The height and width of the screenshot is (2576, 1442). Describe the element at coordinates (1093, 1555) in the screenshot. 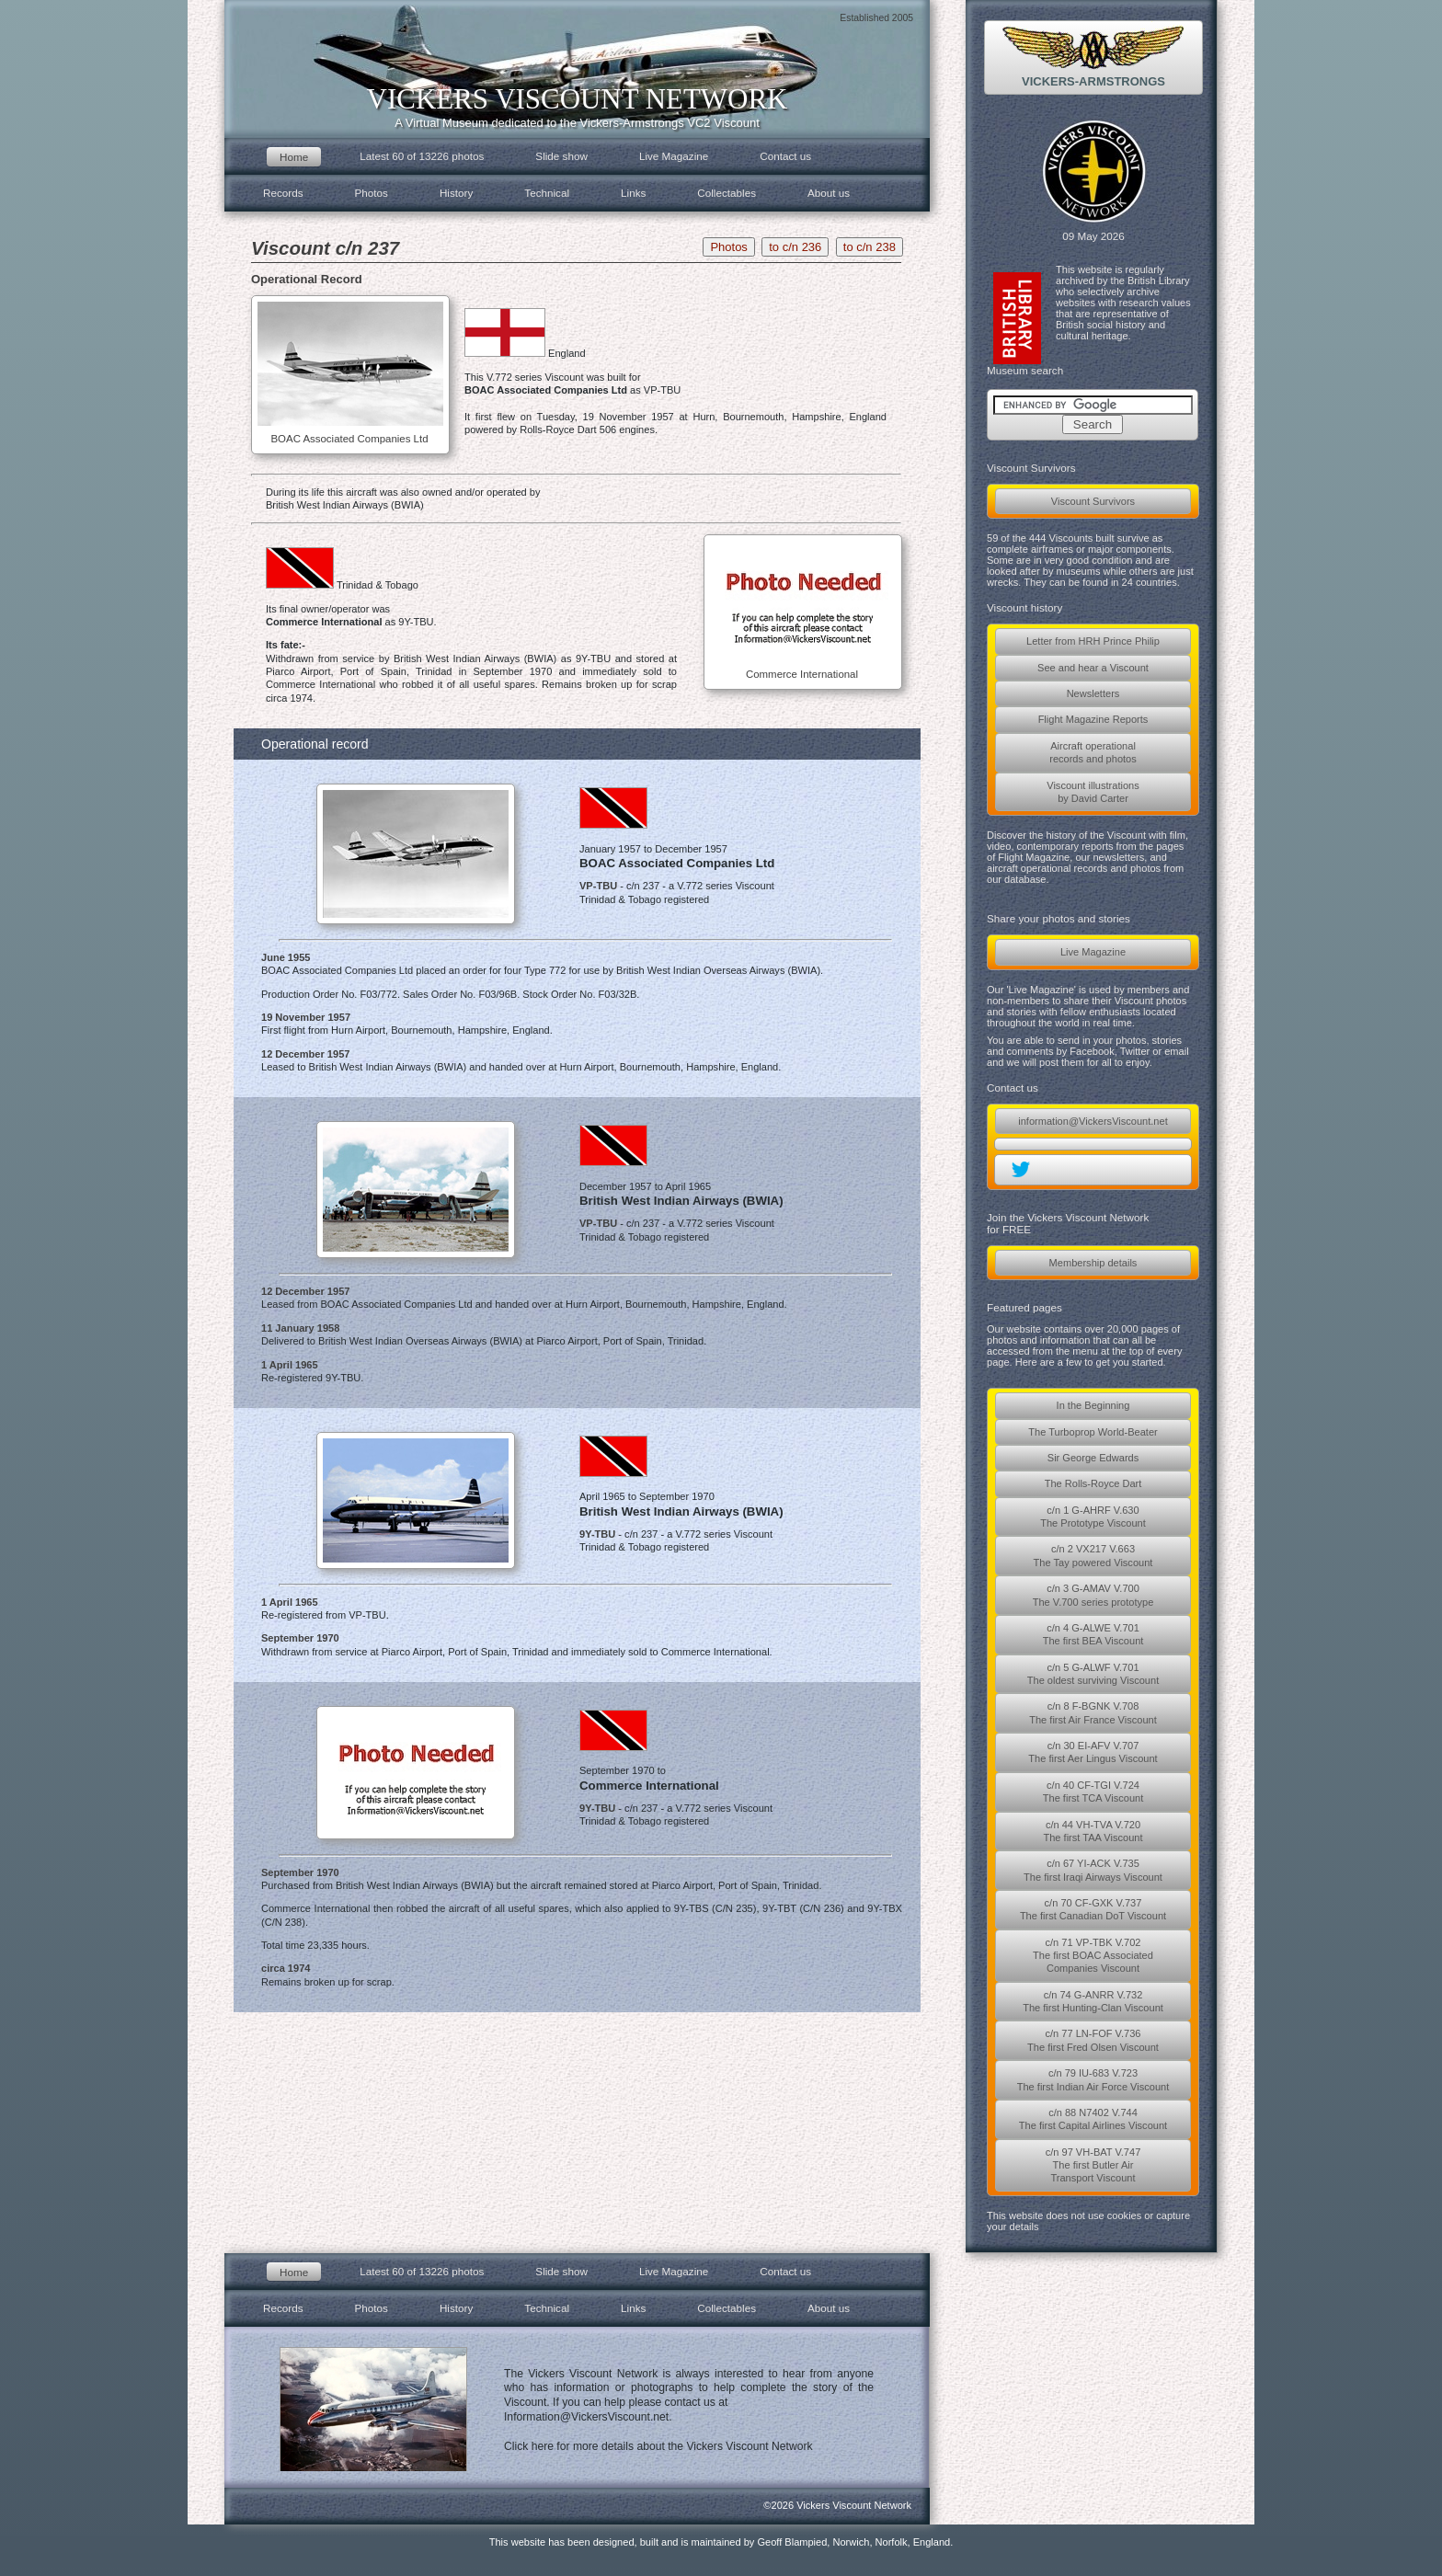

I see `c/n 2 VX217 V.663The Tay powered Viscount` at that location.